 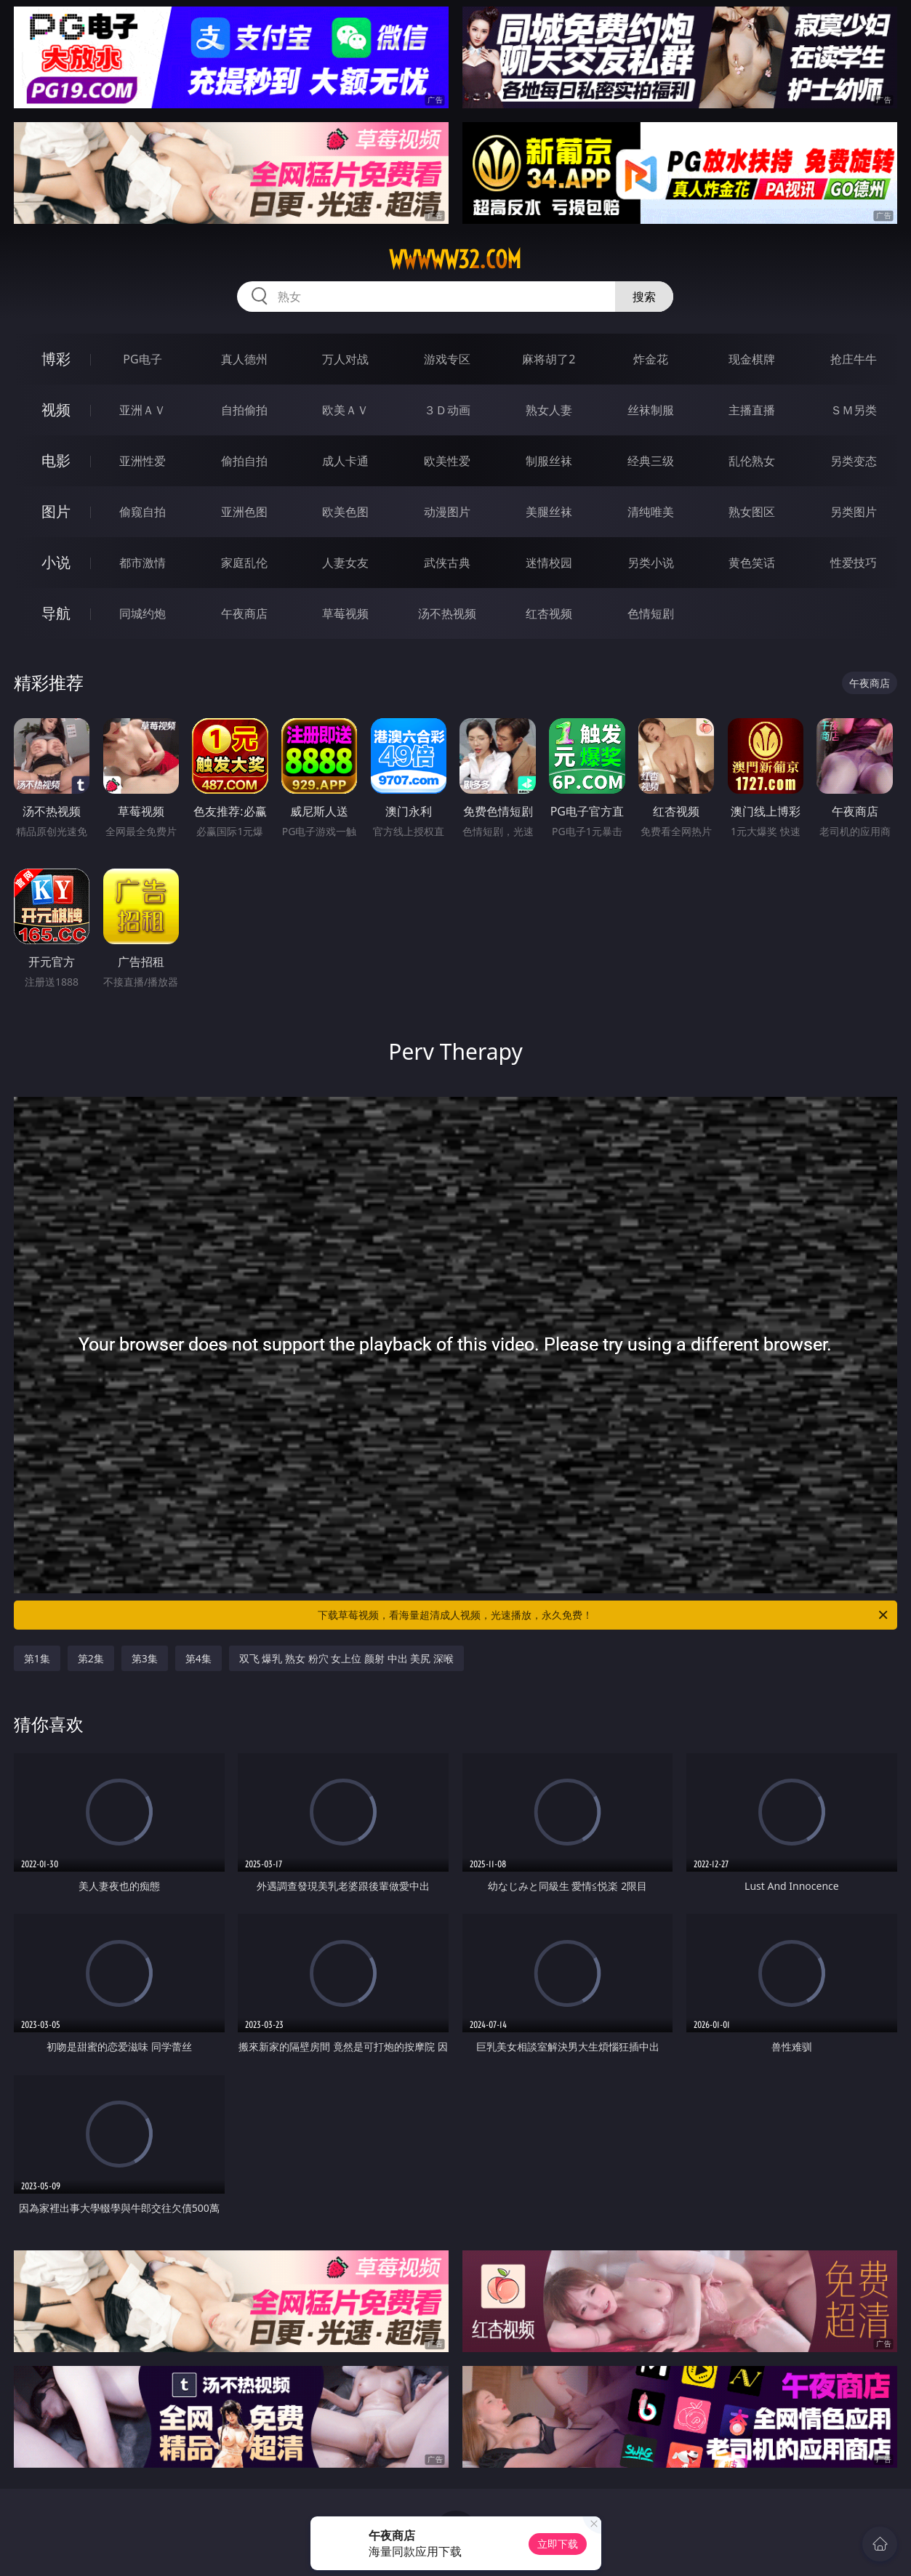 I want to click on 迷情校园, so click(x=549, y=563).